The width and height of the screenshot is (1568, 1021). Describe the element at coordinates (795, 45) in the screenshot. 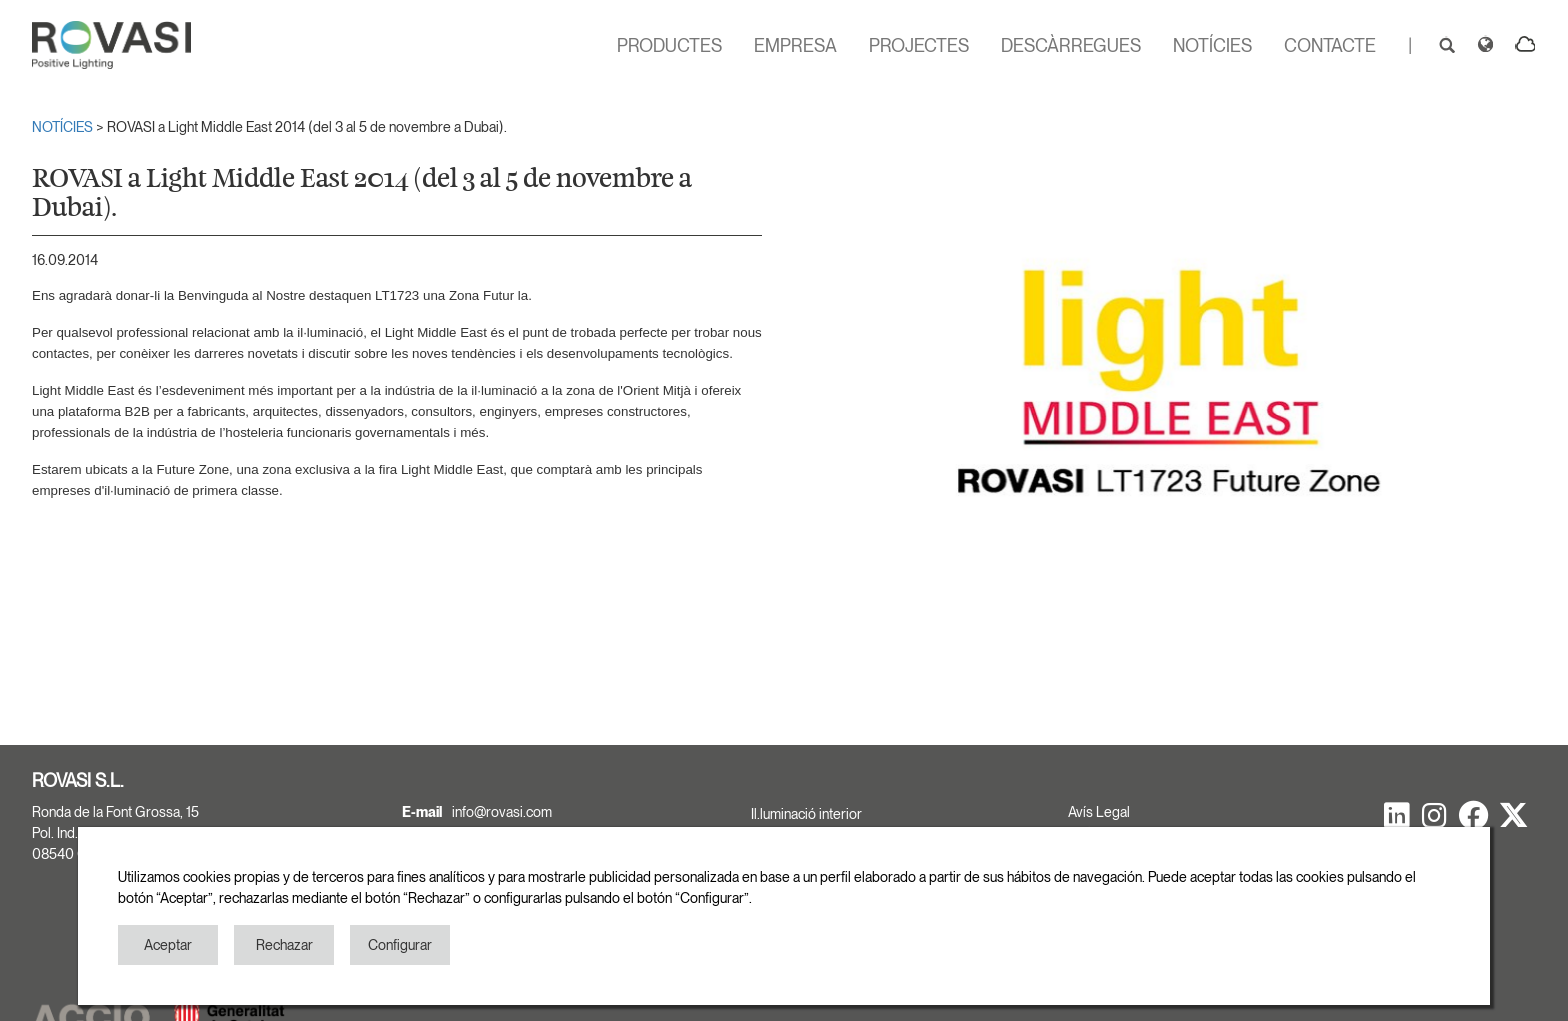

I see `EMPRESA` at that location.